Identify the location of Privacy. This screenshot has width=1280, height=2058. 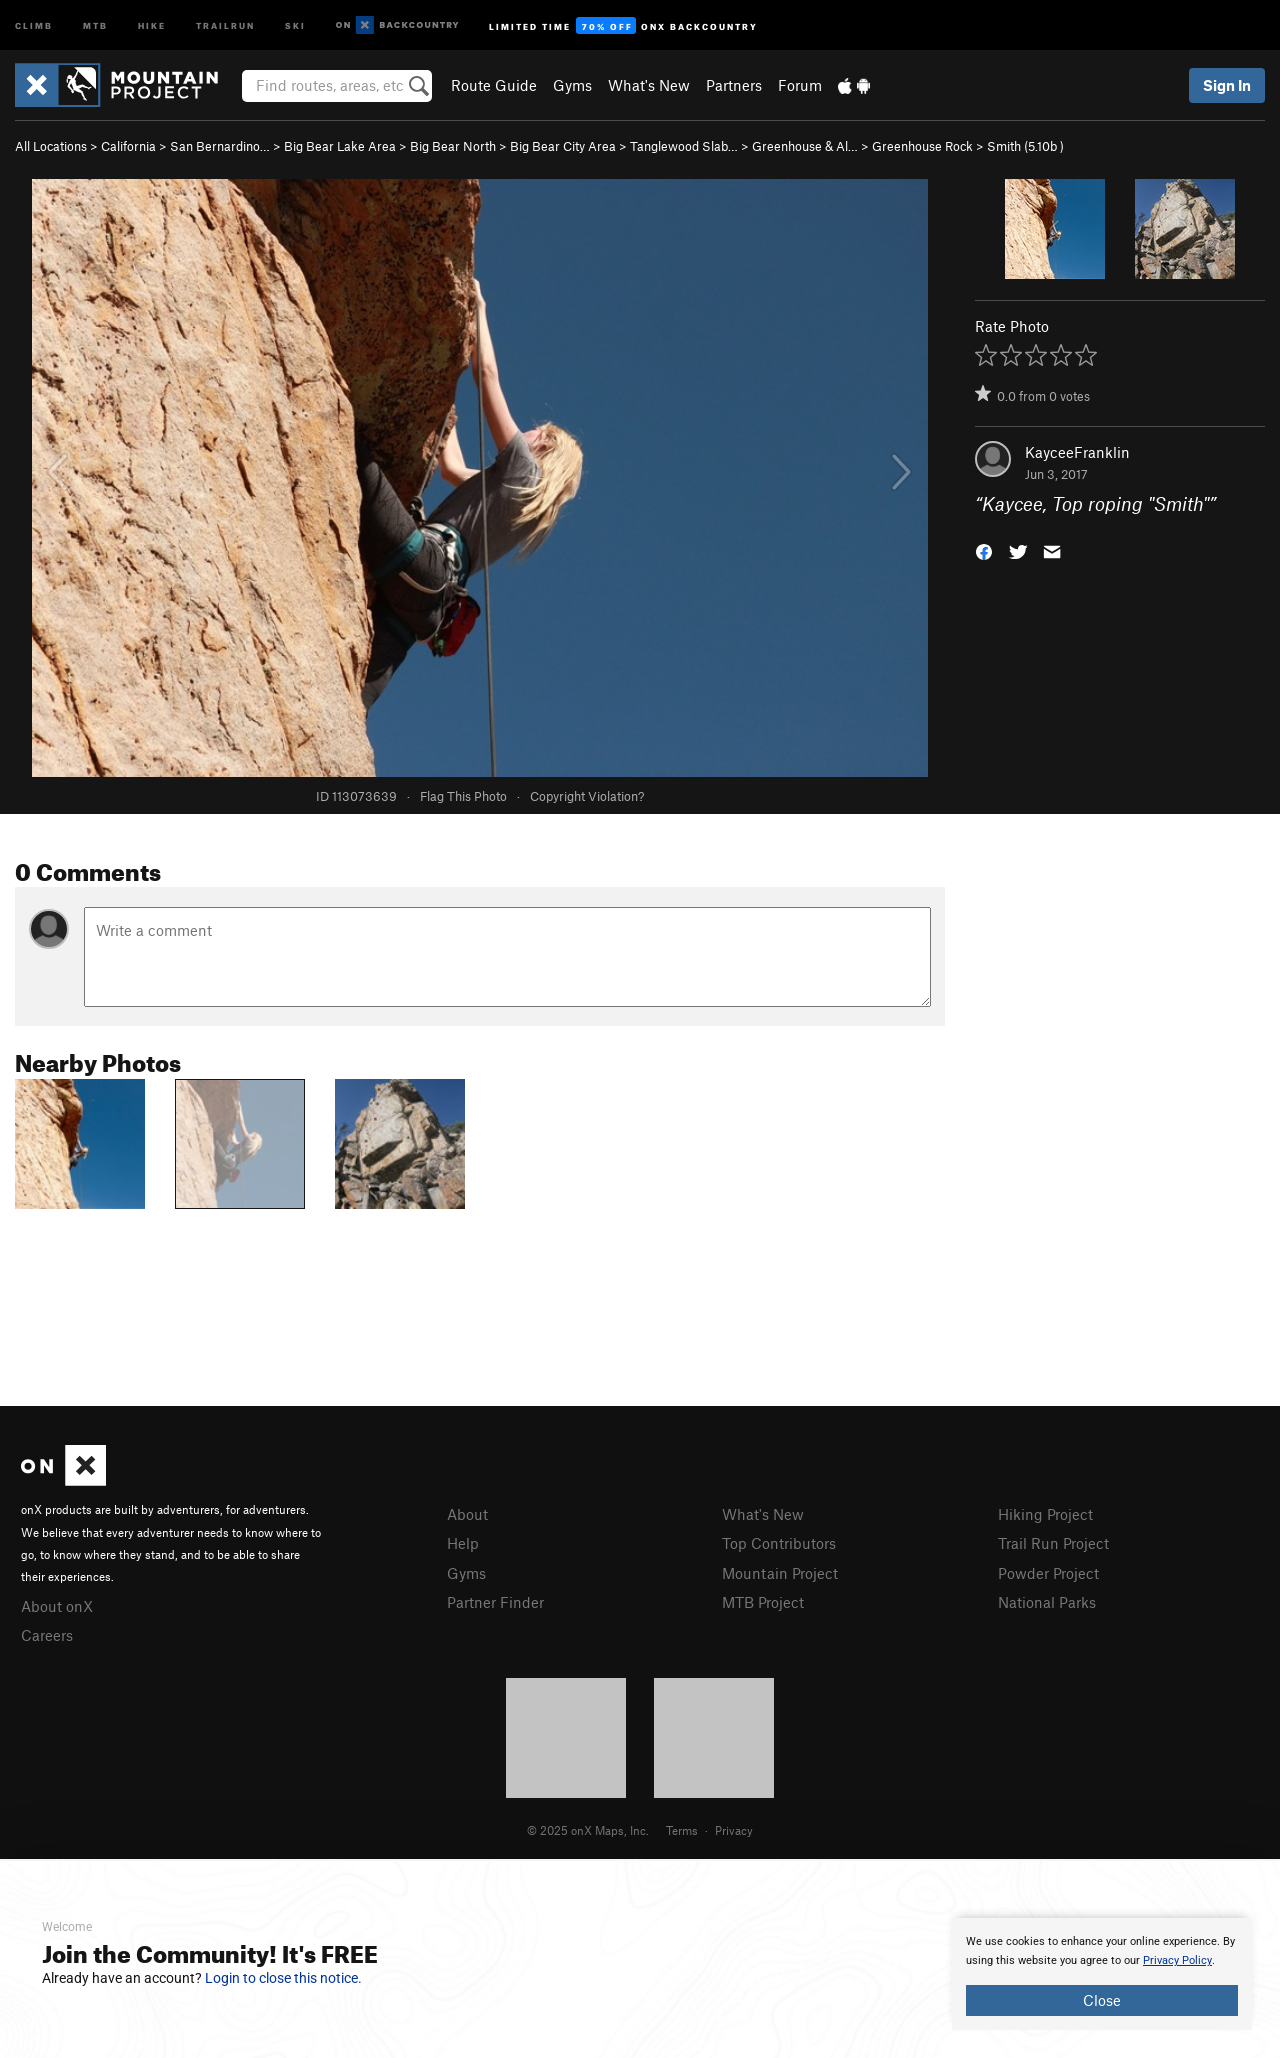
(734, 1830).